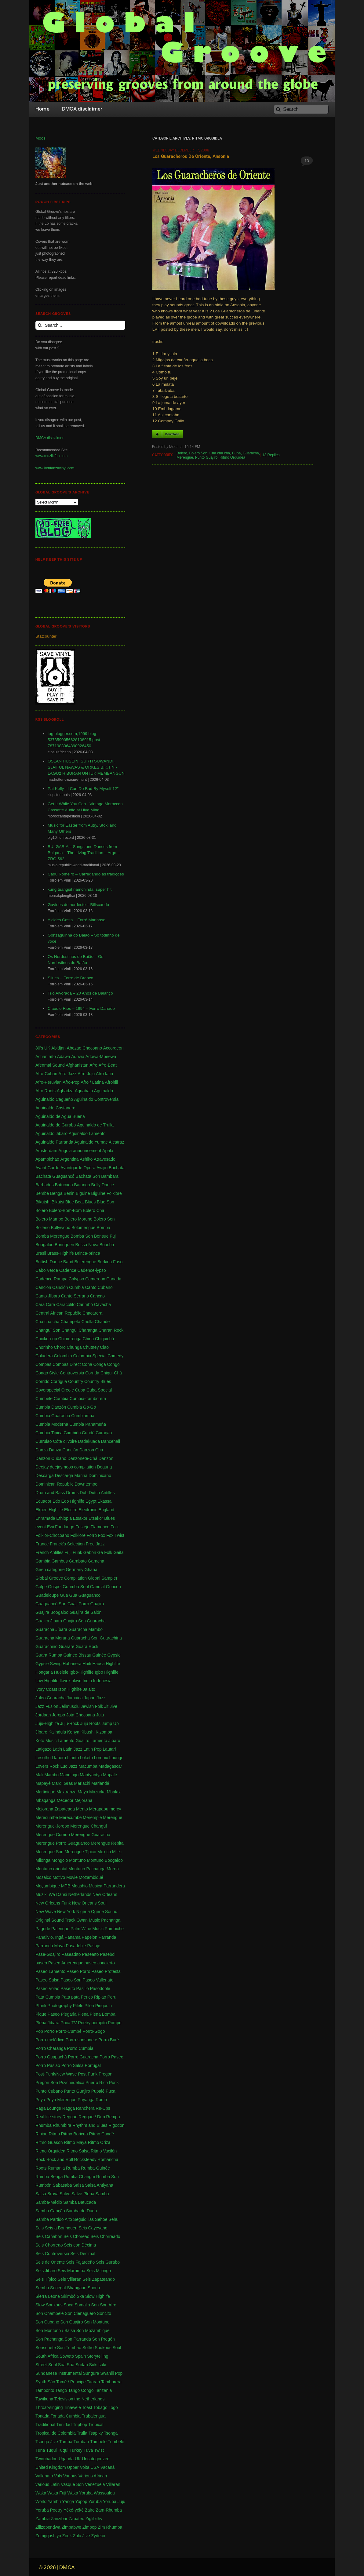 This screenshot has width=364, height=2576. Describe the element at coordinates (102, 2193) in the screenshot. I see `Samba [Samba (211 items)]` at that location.